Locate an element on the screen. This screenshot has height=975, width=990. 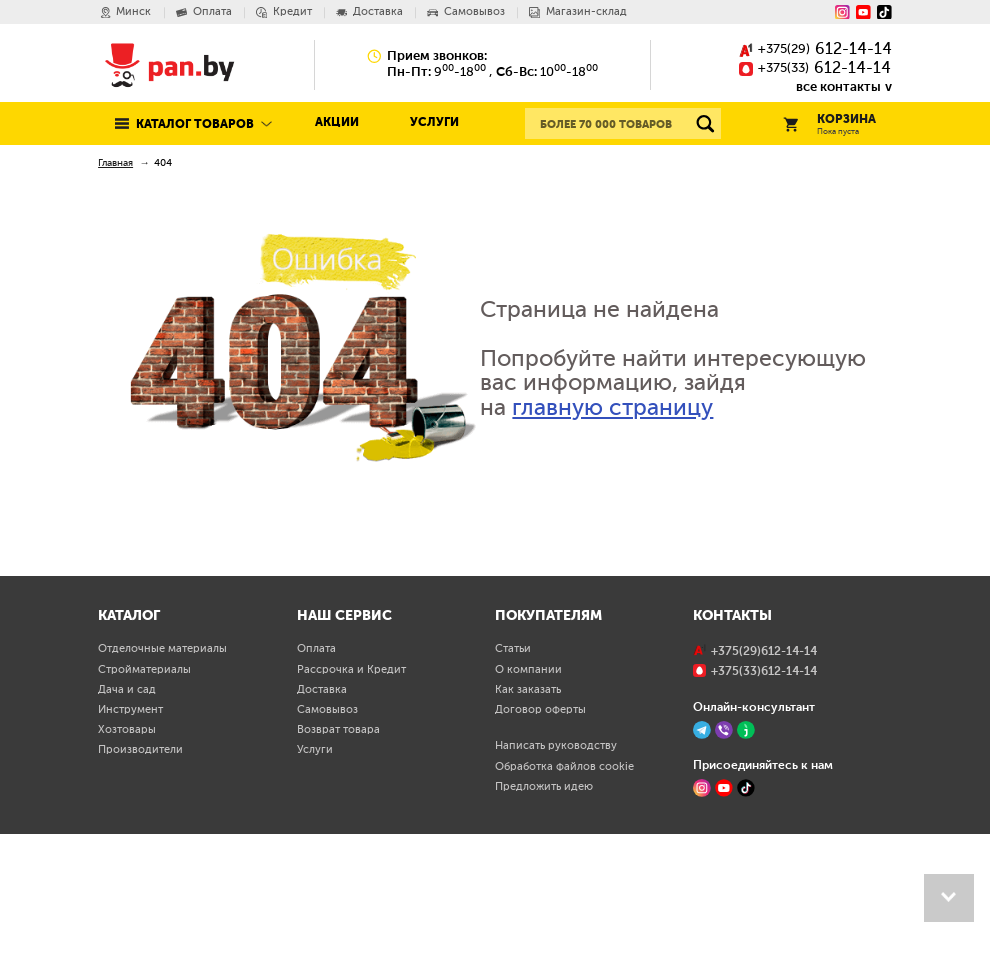
Онлайн-консультант is located at coordinates (754, 844).